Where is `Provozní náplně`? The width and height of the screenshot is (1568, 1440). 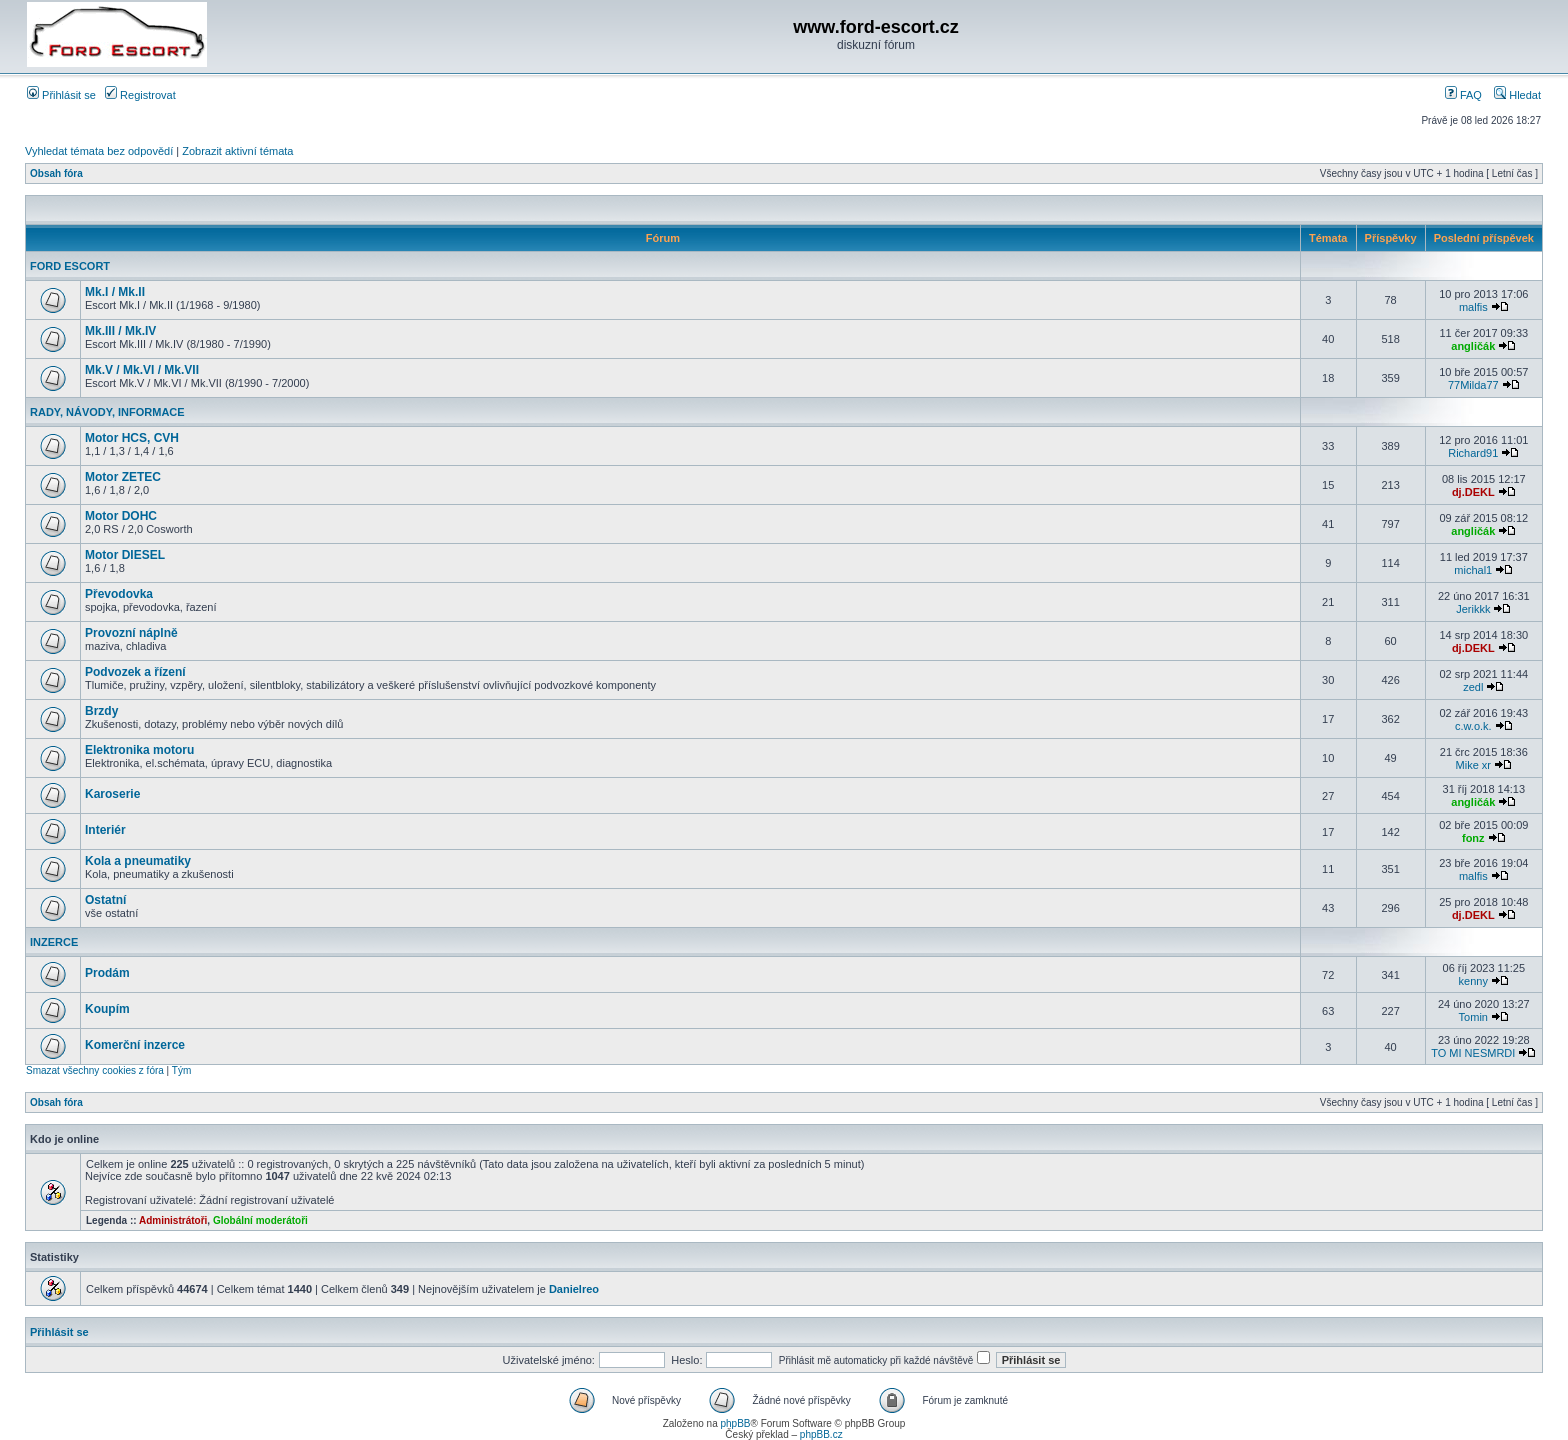 Provozní náplně is located at coordinates (131, 633).